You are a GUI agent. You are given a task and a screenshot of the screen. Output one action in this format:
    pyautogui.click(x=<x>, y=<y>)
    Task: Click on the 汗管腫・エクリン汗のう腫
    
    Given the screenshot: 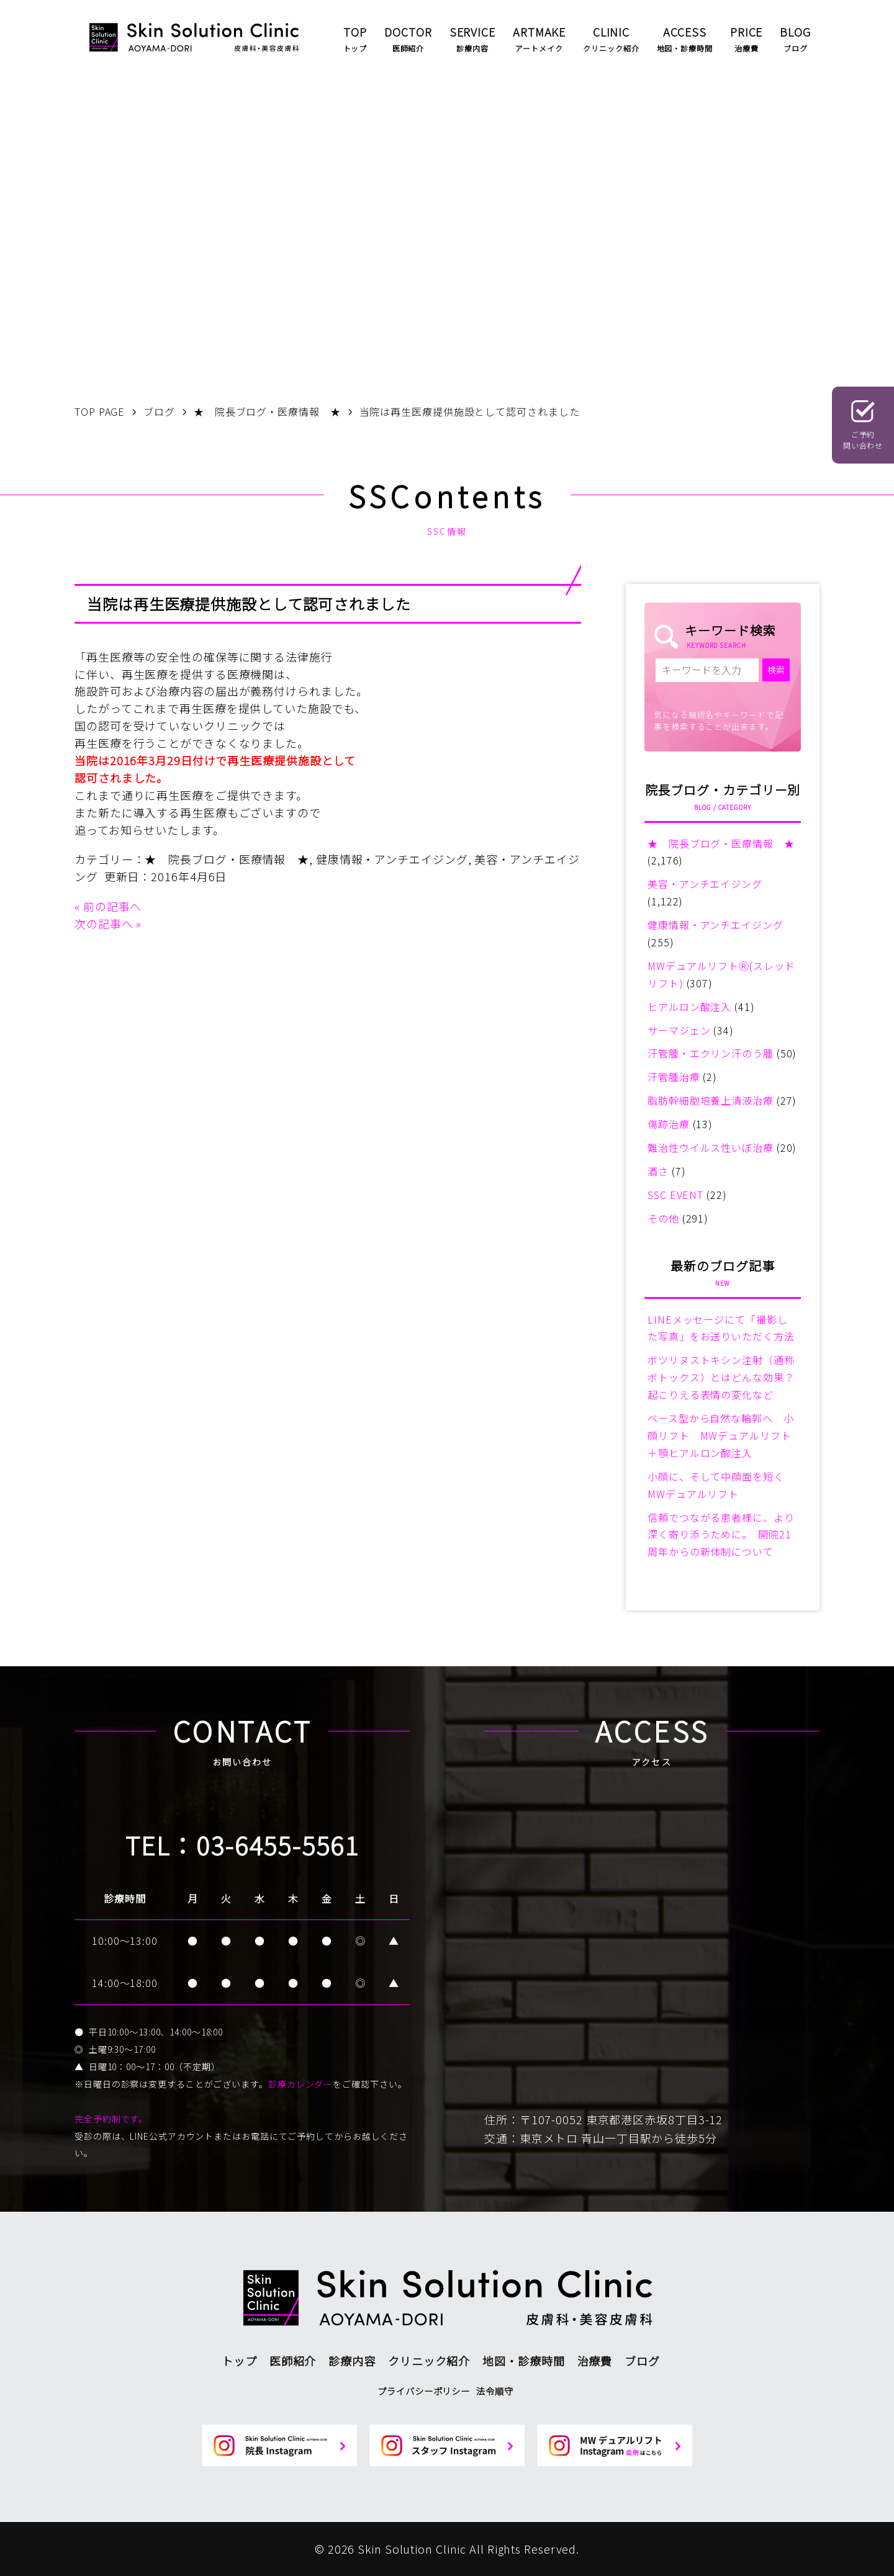 What is the action you would take?
    pyautogui.click(x=711, y=1053)
    